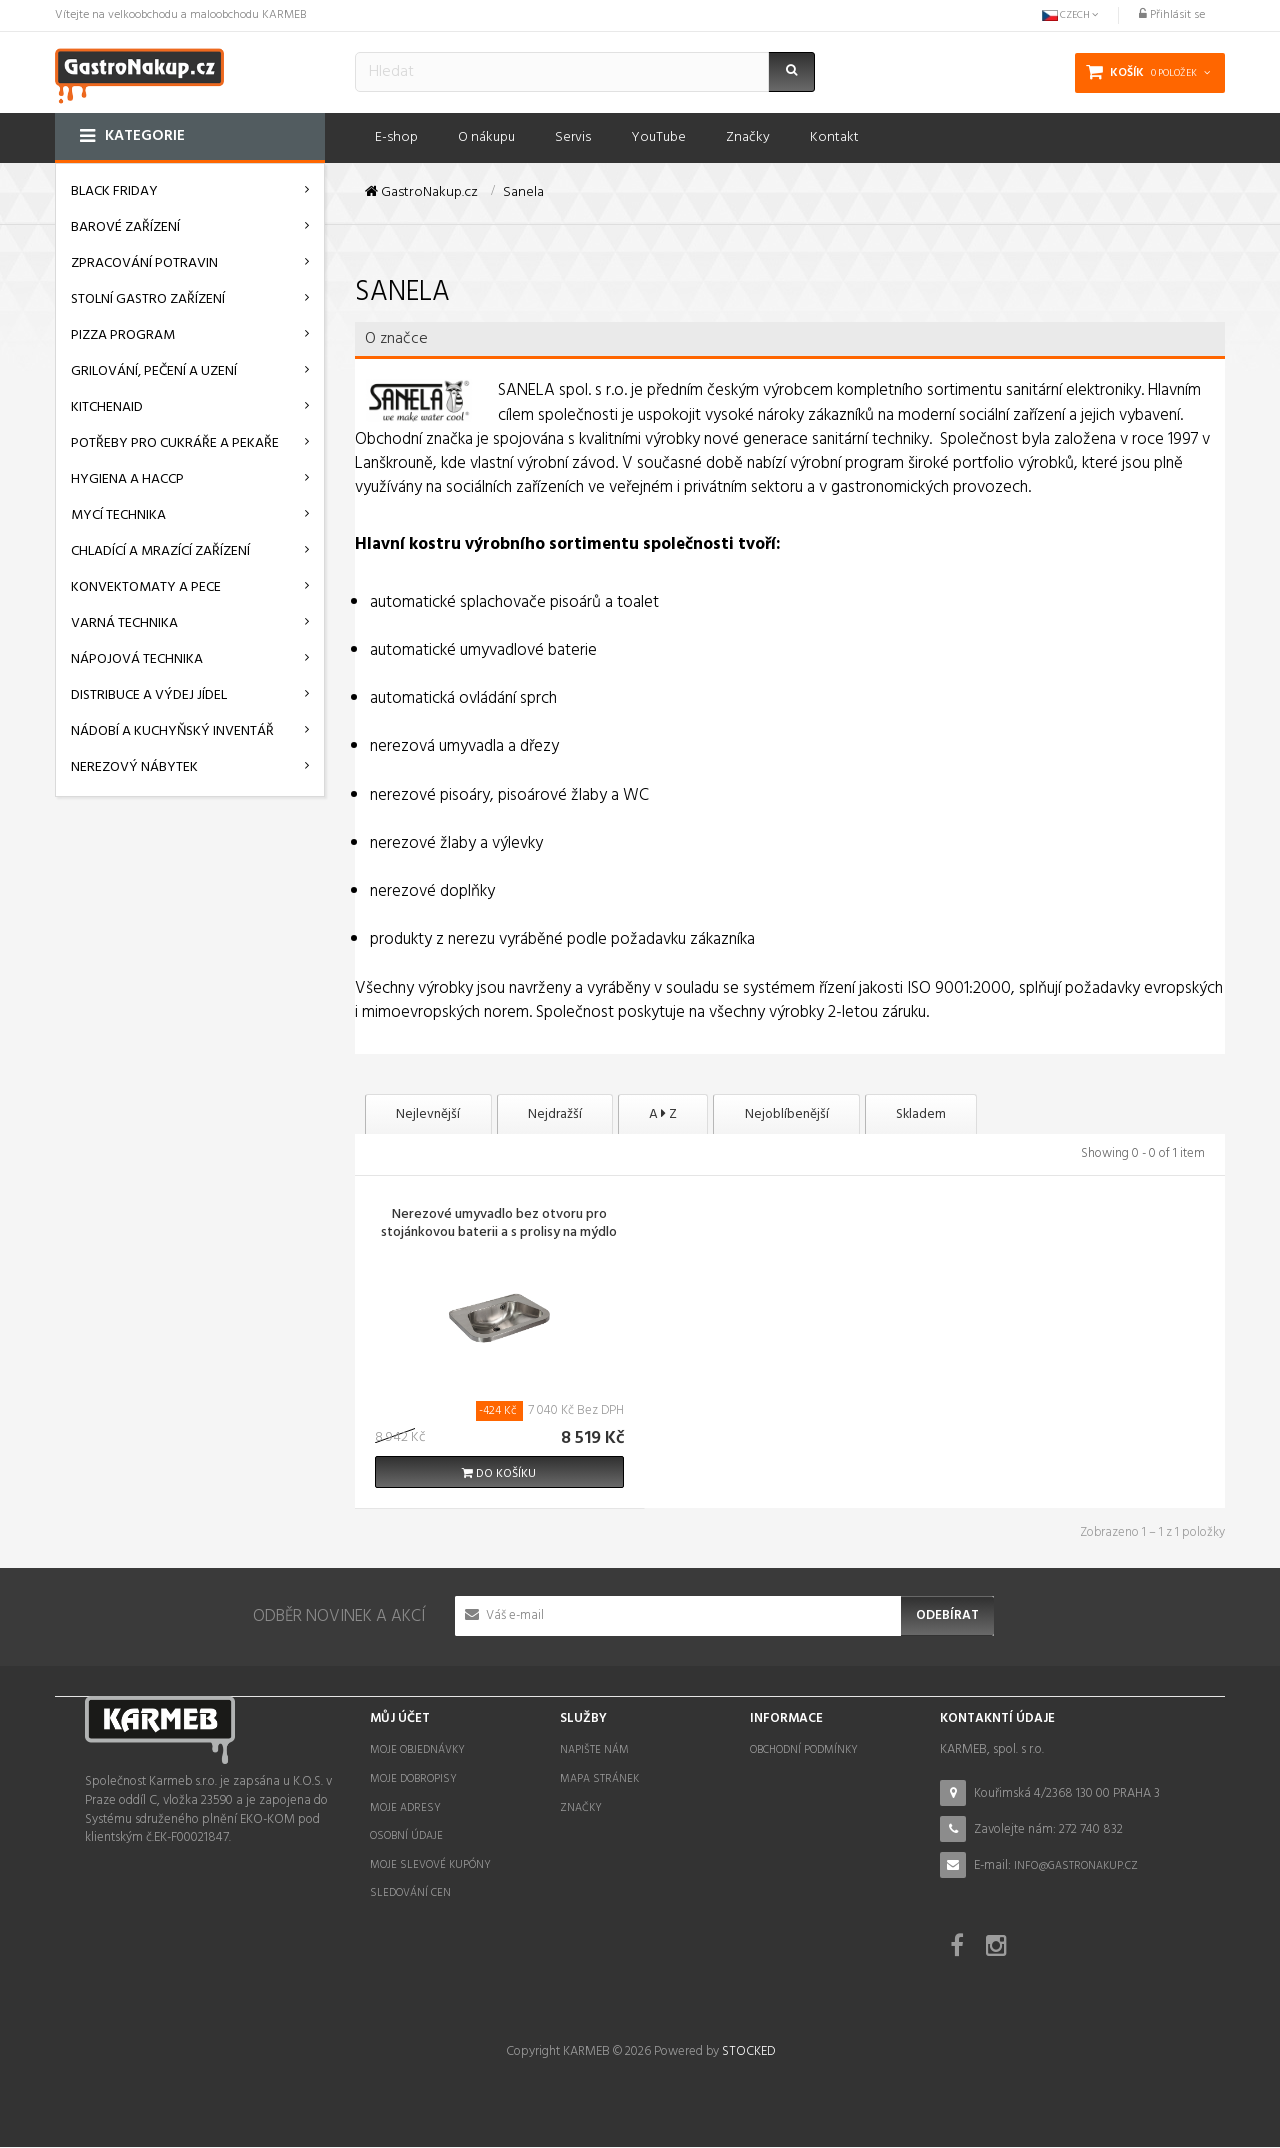 Image resolution: width=1280 pixels, height=2148 pixels. What do you see at coordinates (137, 659) in the screenshot?
I see `Nápojová technika` at bounding box center [137, 659].